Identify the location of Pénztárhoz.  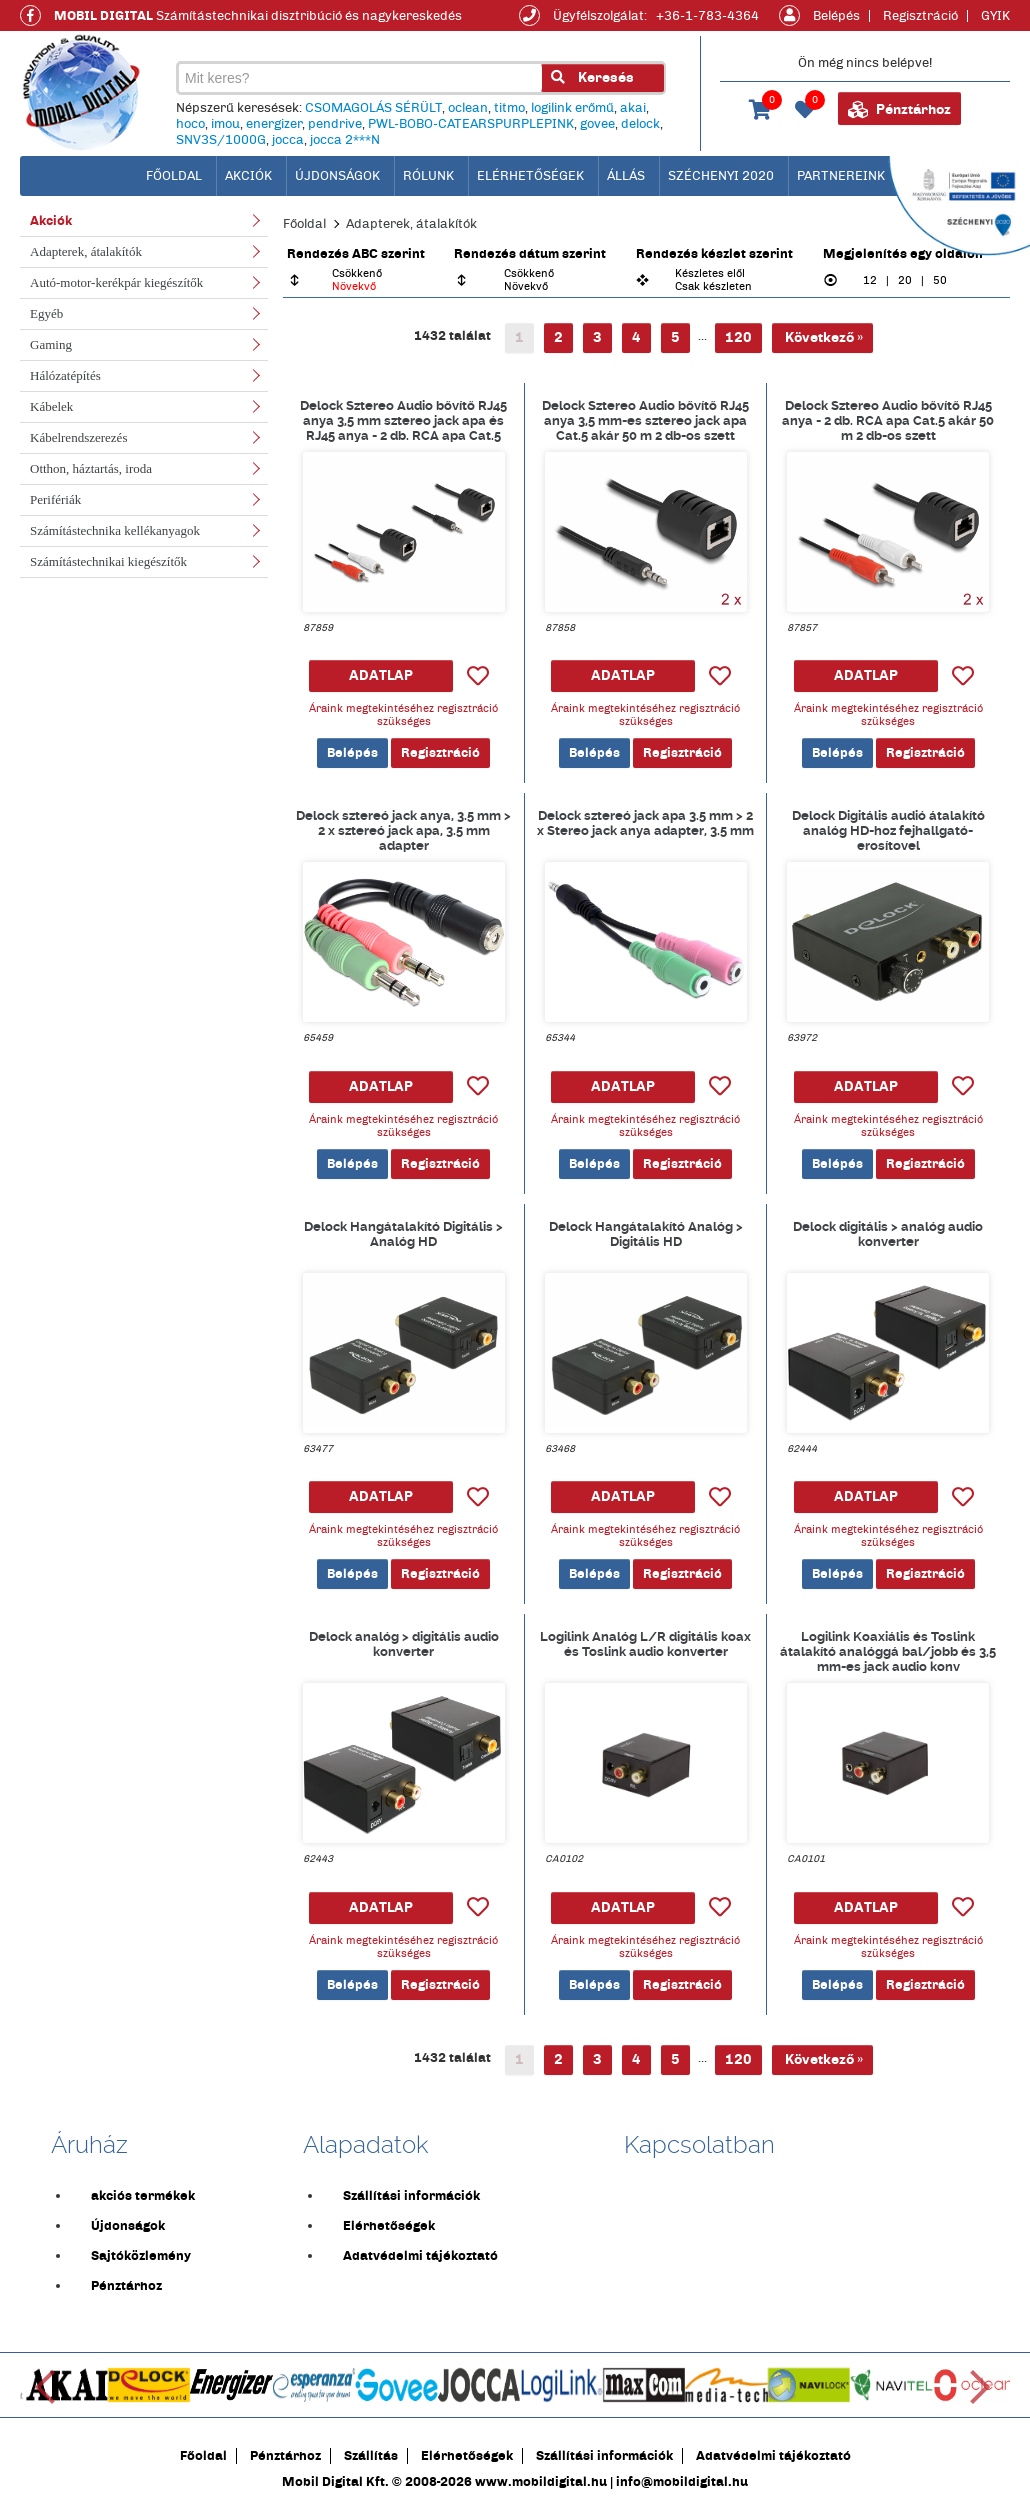
(899, 110).